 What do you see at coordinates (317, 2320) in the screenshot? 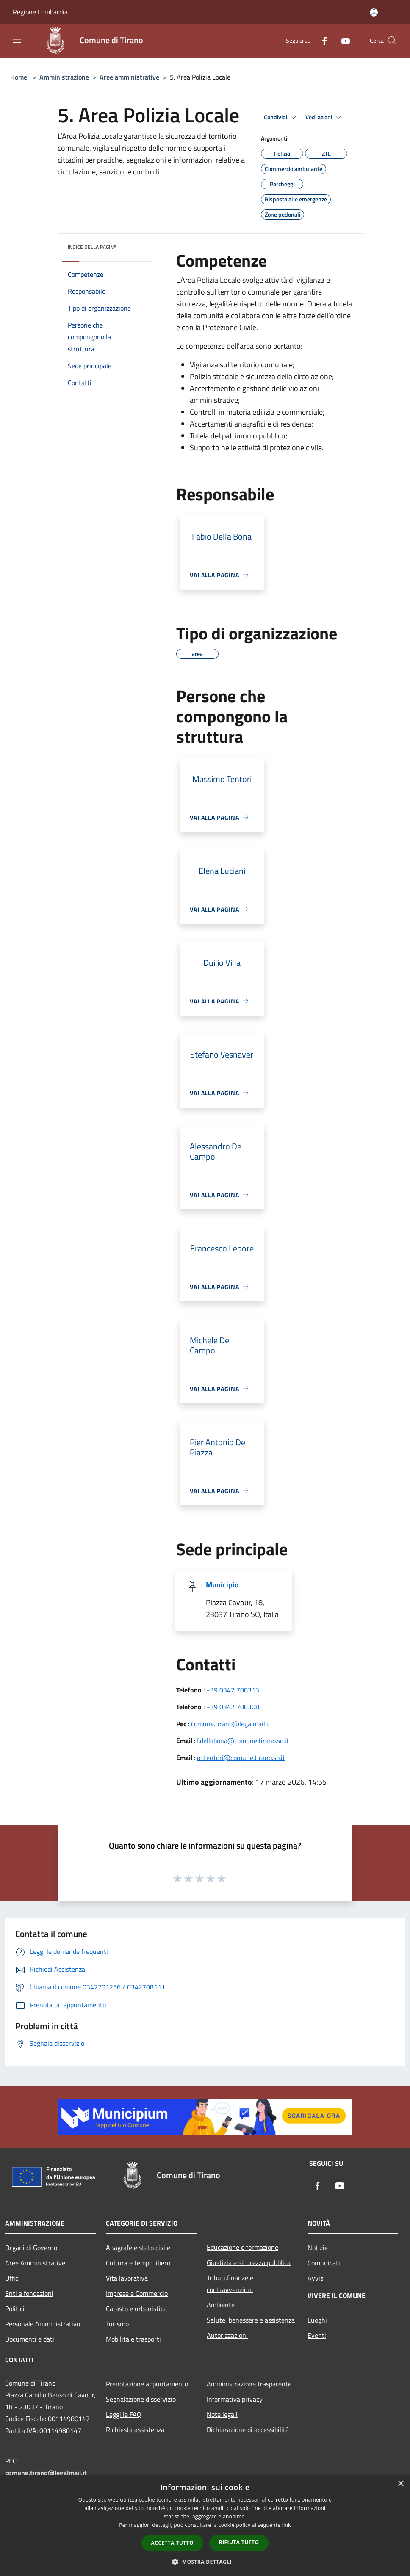
I see `Luoghi` at bounding box center [317, 2320].